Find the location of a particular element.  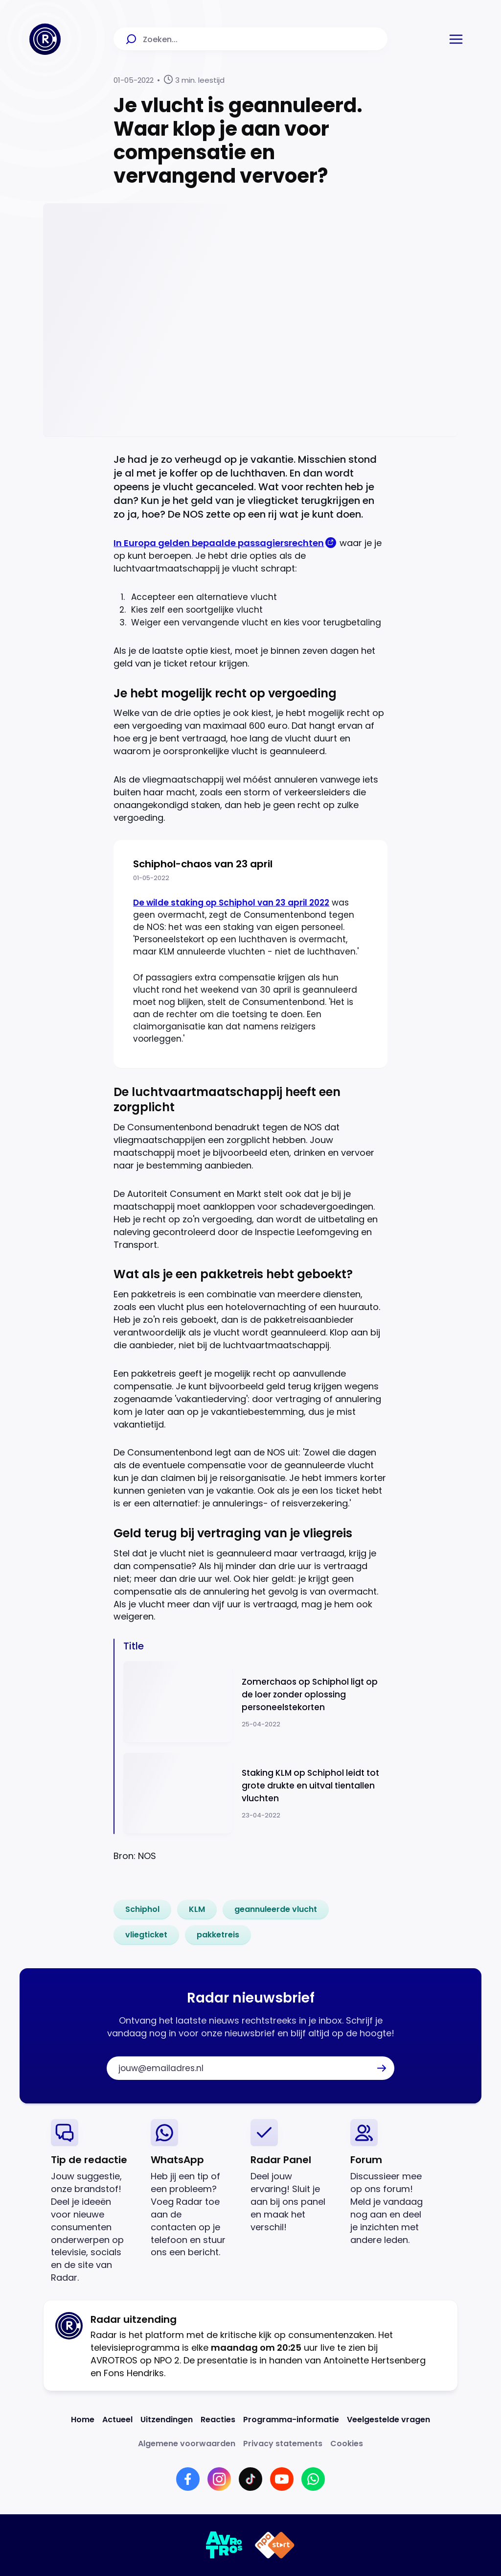

[Ga naar: 'Staking KLM op Schiphol leidt tot grote drukte en uitval tientallen vluchten'] is located at coordinates (255, 1794).